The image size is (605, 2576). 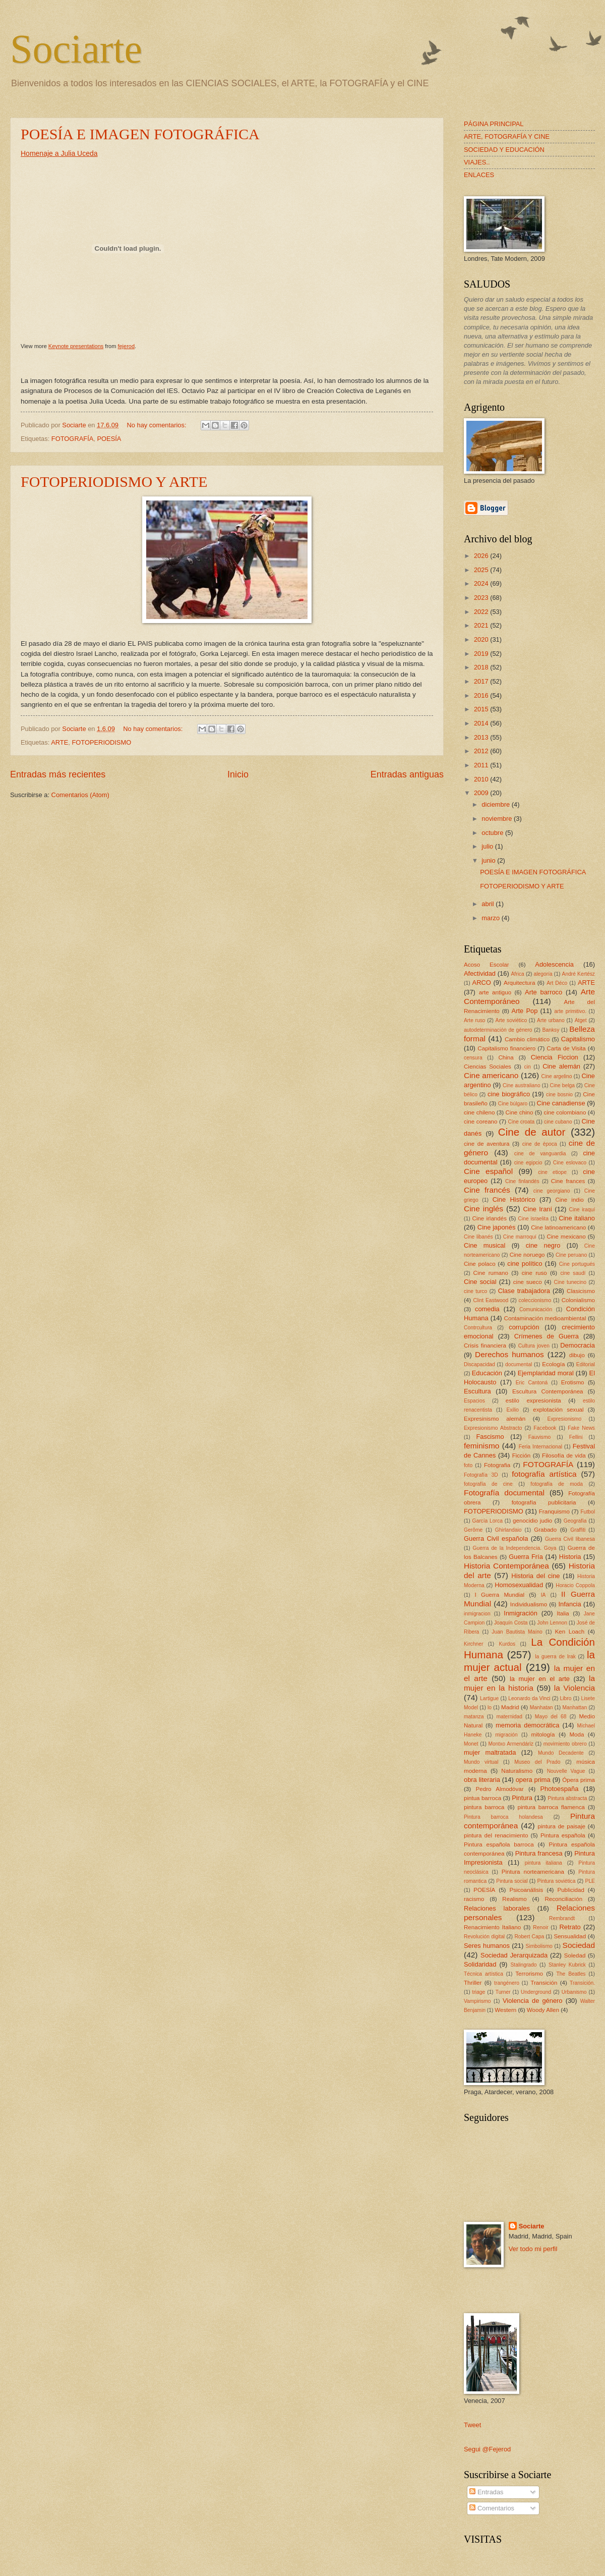 What do you see at coordinates (535, 1309) in the screenshot?
I see `Comunicación` at bounding box center [535, 1309].